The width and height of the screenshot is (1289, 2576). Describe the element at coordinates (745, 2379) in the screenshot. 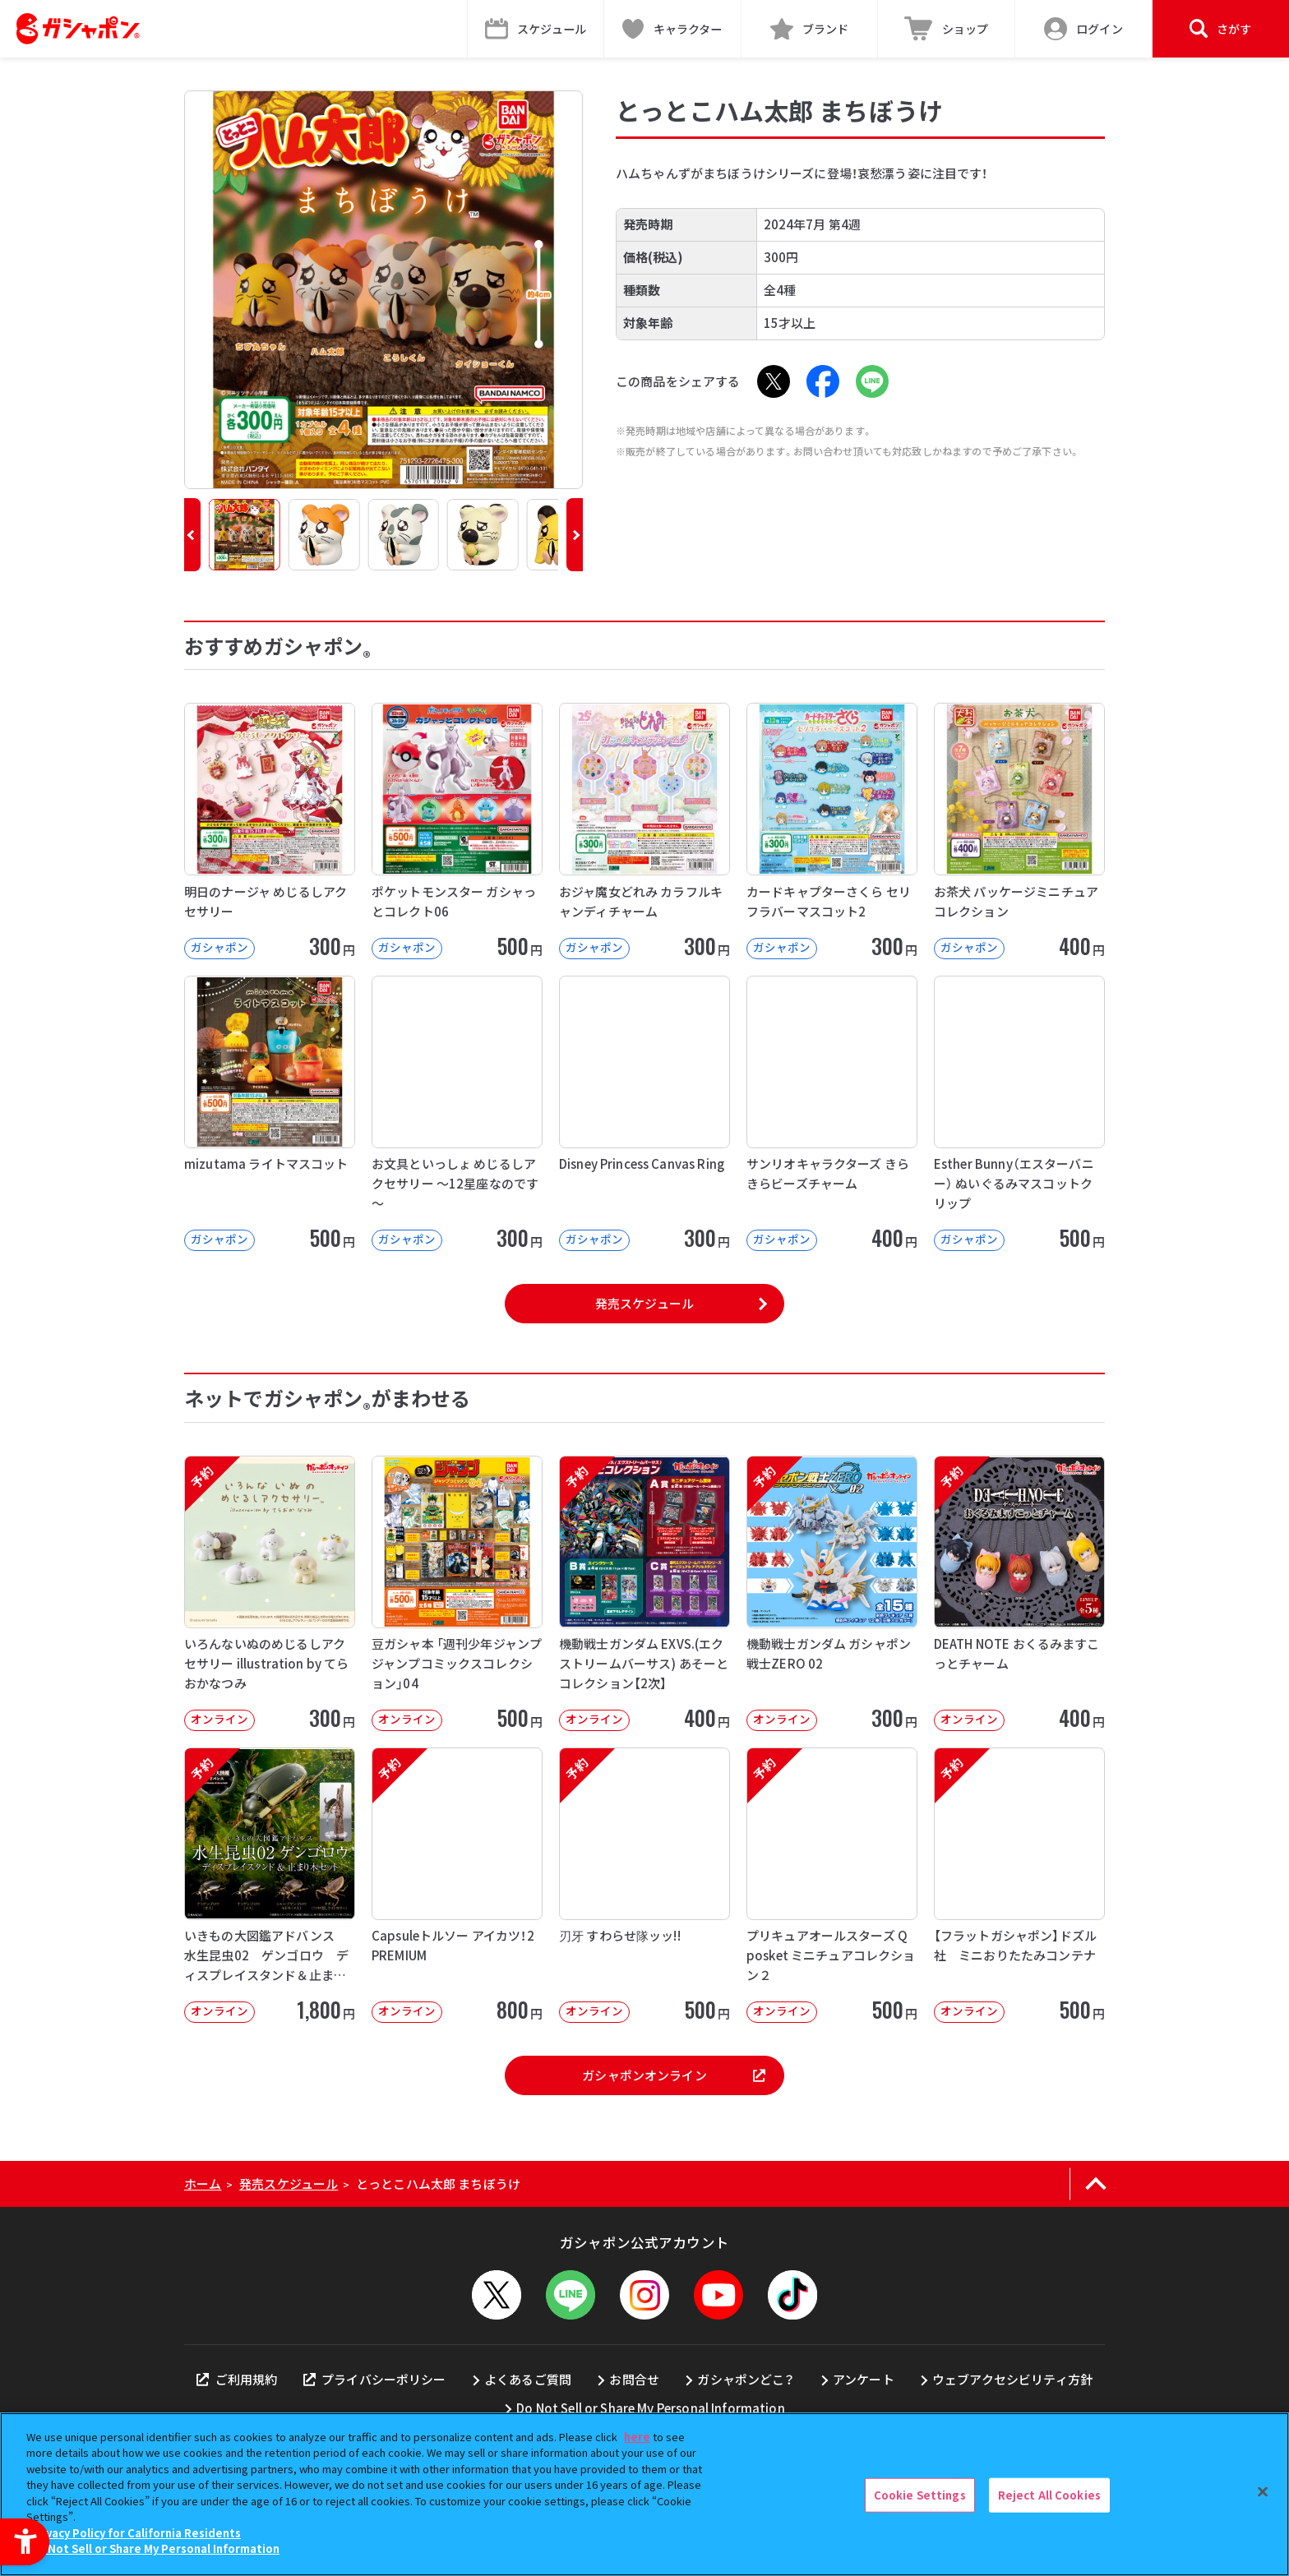

I see `ガシャポンどこ？` at that location.